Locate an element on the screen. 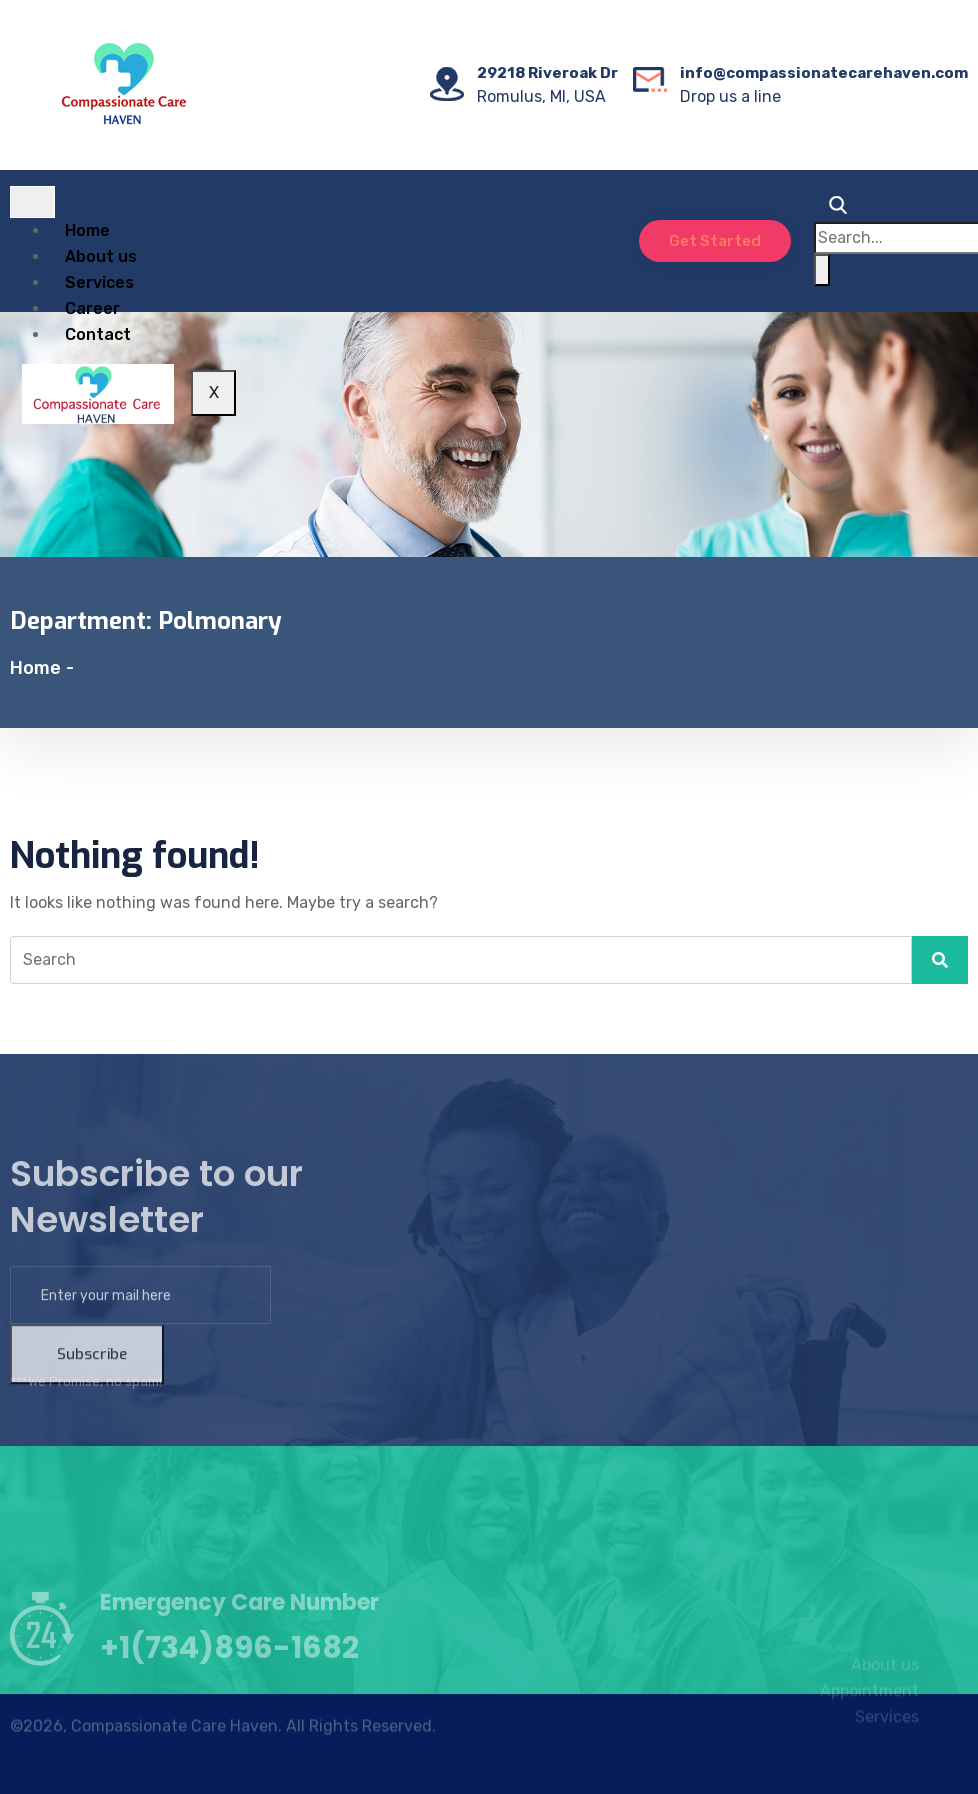 The image size is (978, 1794). Contact is located at coordinates (98, 334).